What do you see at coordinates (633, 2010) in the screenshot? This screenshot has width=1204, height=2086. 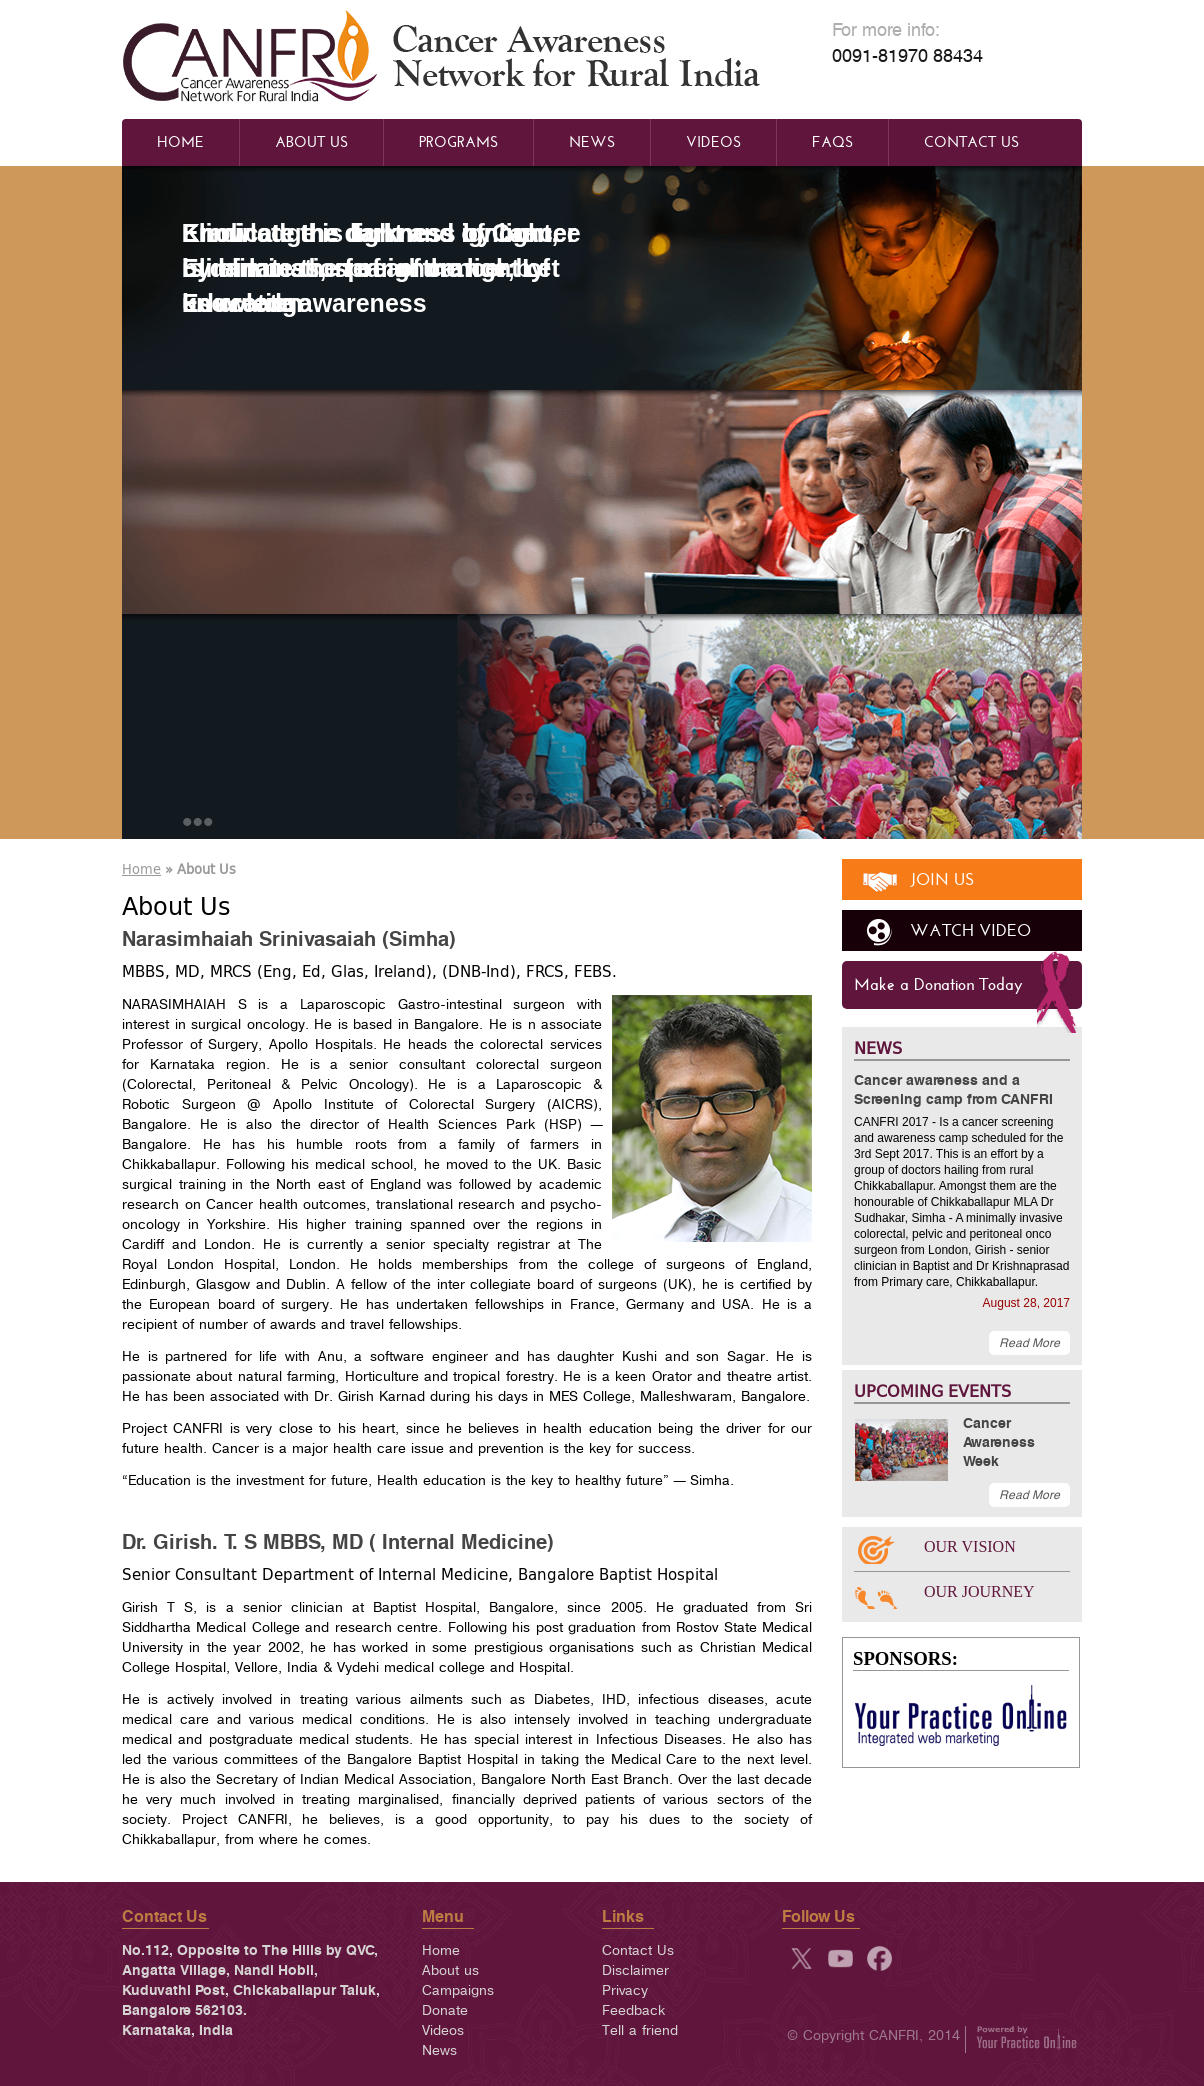 I see `Feedback` at bounding box center [633, 2010].